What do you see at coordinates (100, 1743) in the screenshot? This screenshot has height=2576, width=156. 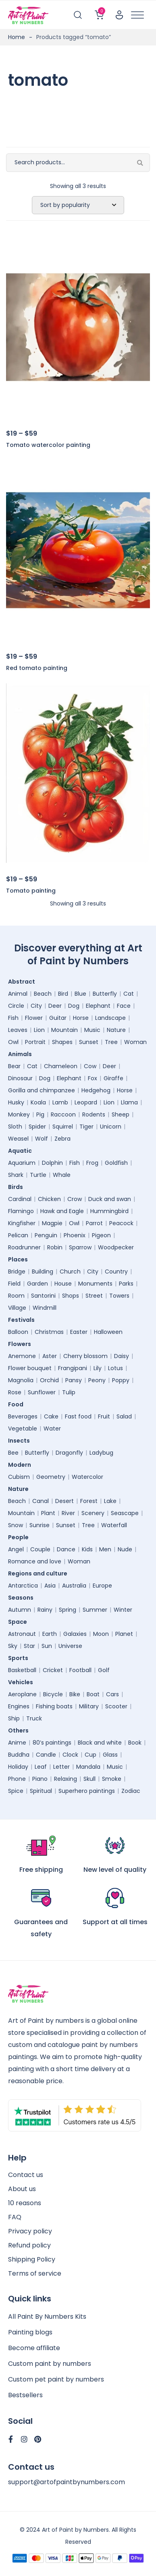 I see `Black and white` at bounding box center [100, 1743].